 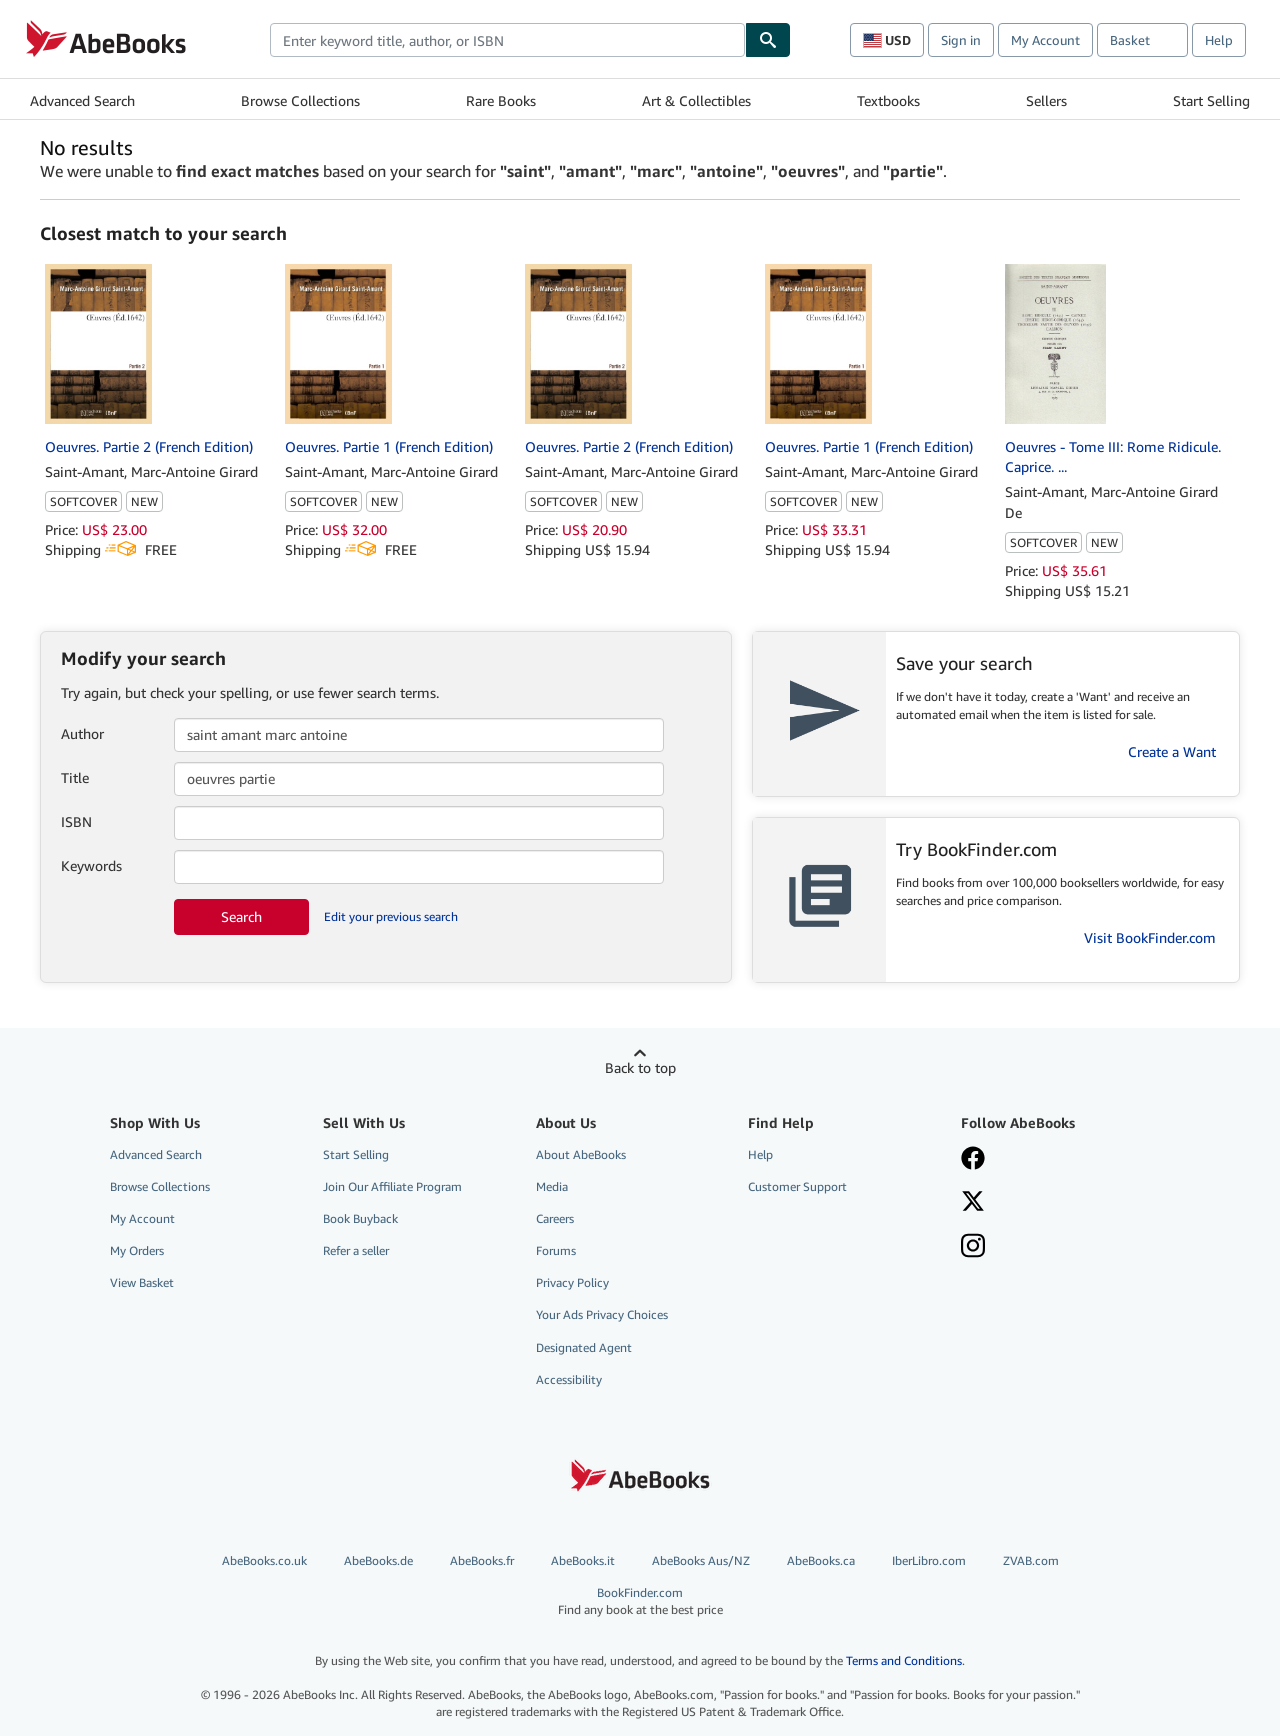 What do you see at coordinates (701, 1560) in the screenshot?
I see `AbeBooks Aus/NZ` at bounding box center [701, 1560].